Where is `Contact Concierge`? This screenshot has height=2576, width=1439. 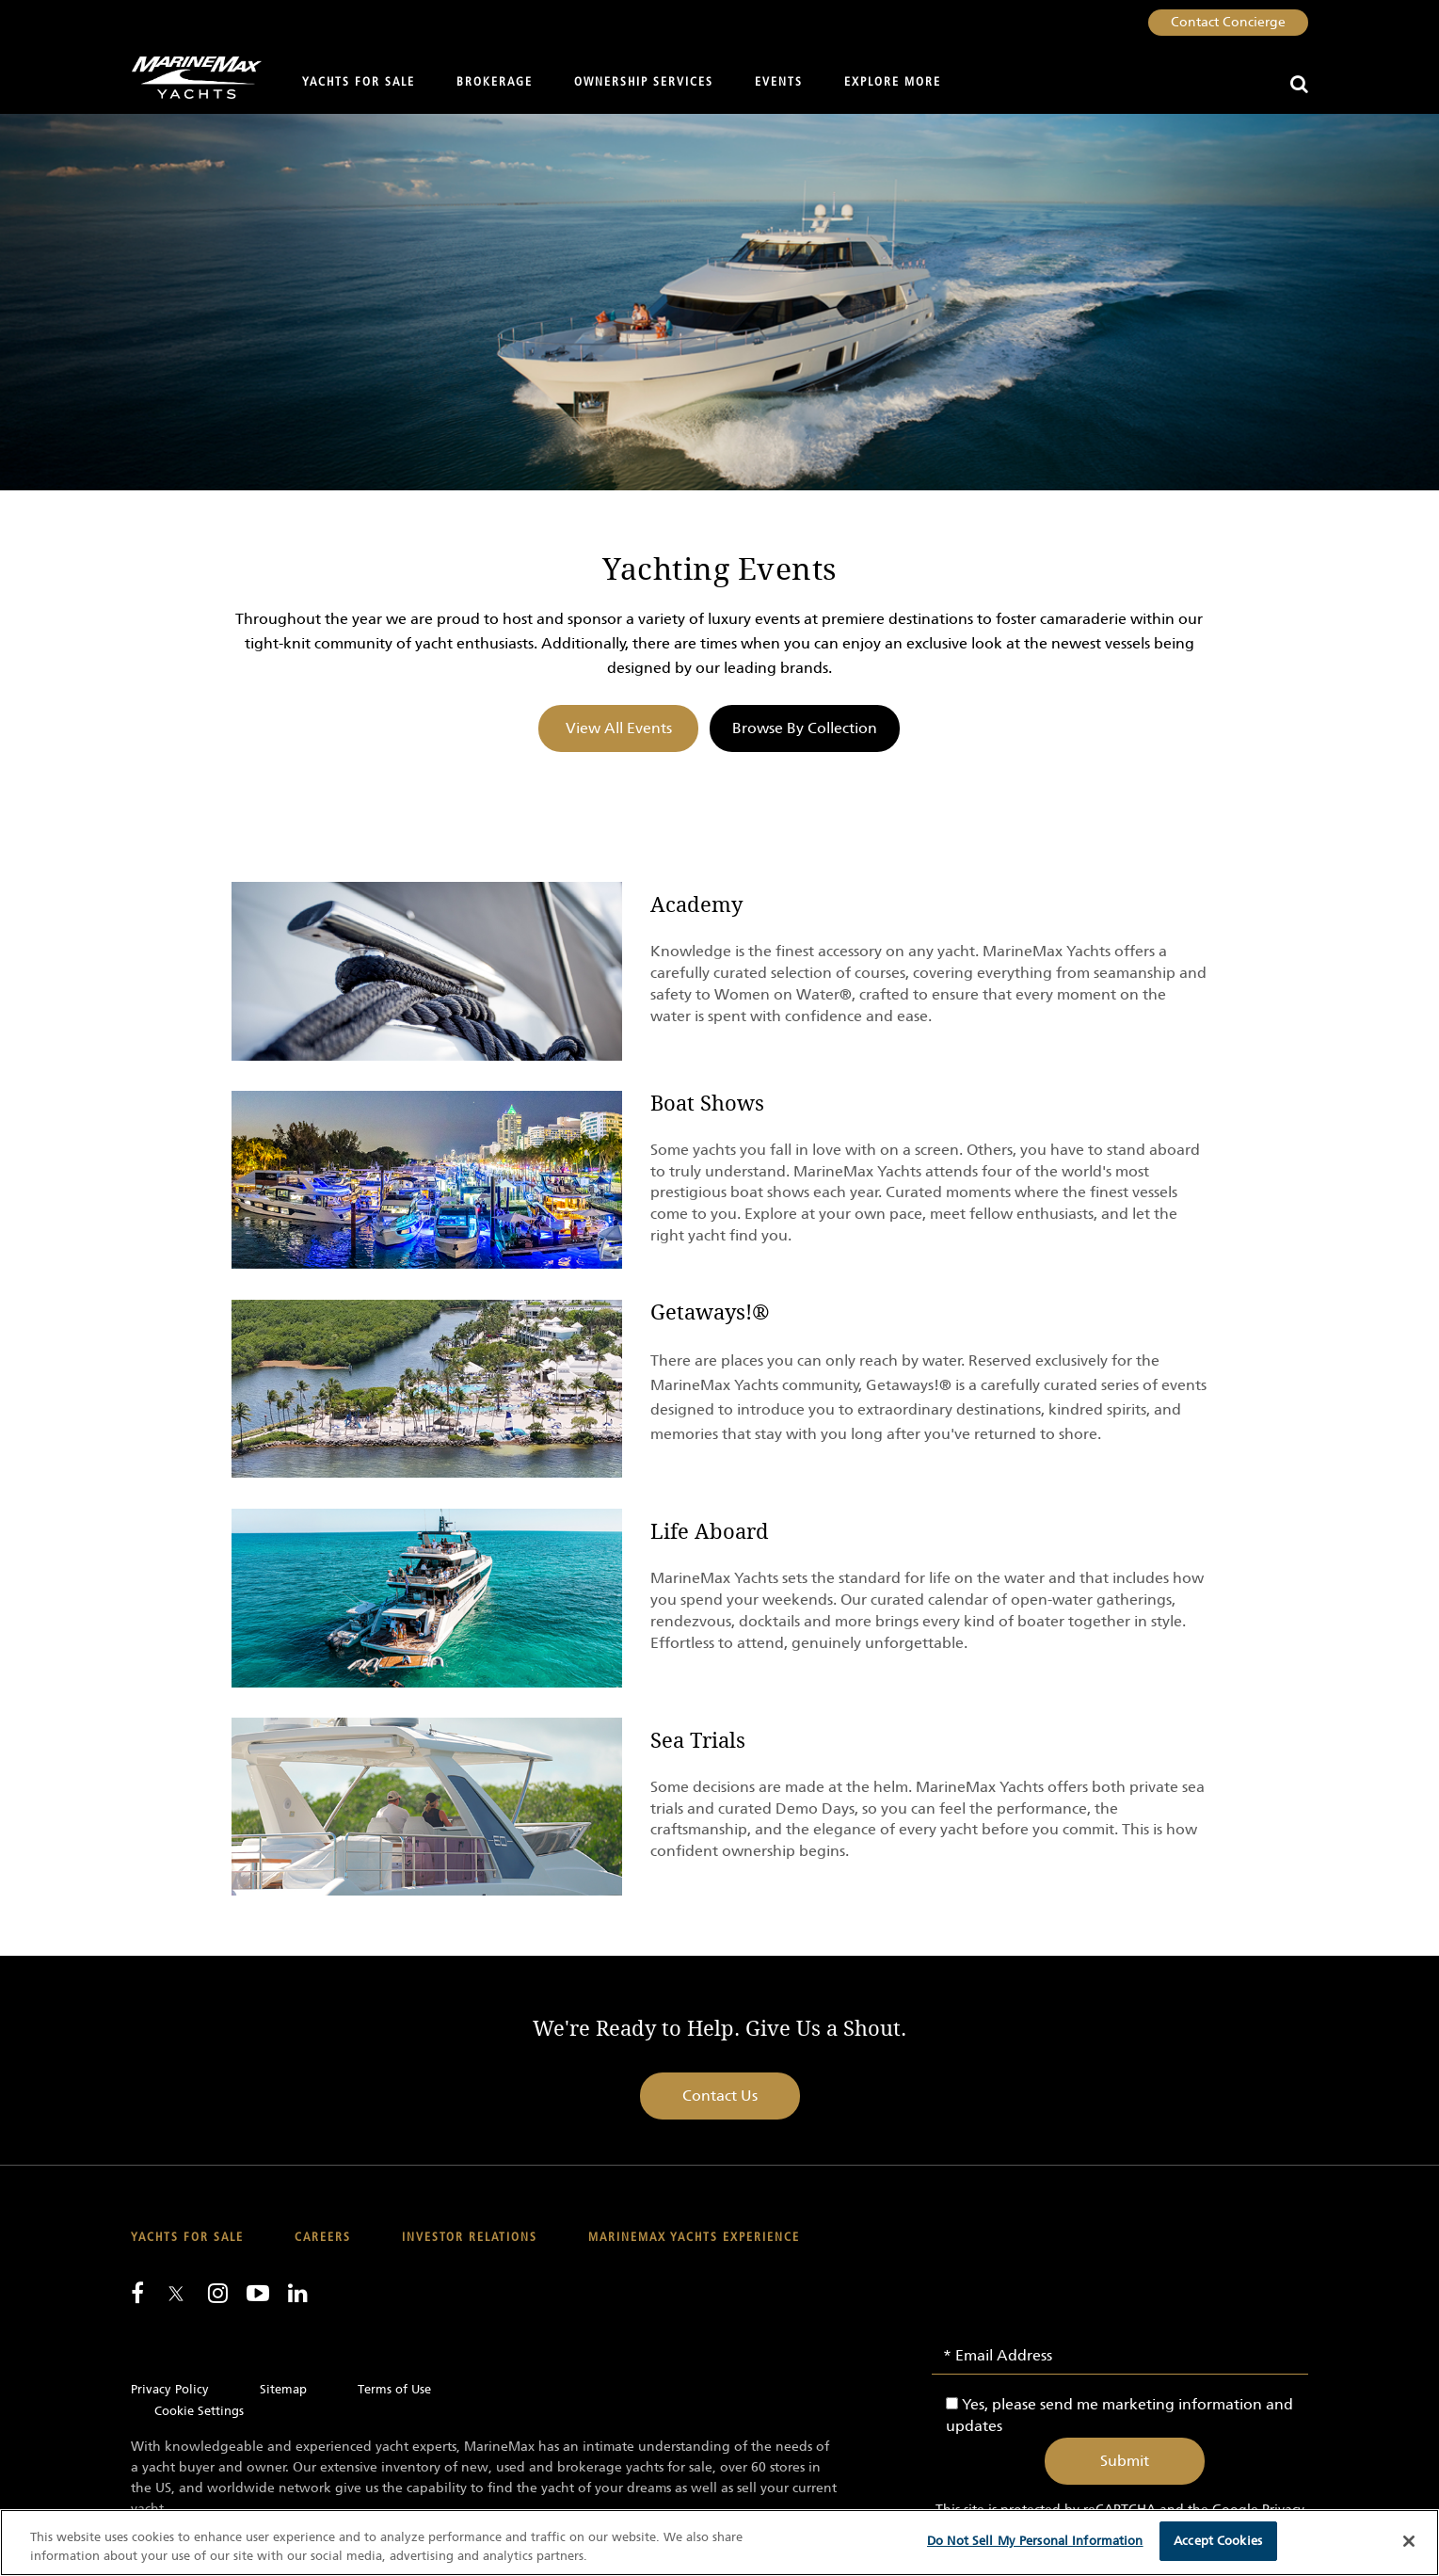
Contact Concierge is located at coordinates (1228, 22).